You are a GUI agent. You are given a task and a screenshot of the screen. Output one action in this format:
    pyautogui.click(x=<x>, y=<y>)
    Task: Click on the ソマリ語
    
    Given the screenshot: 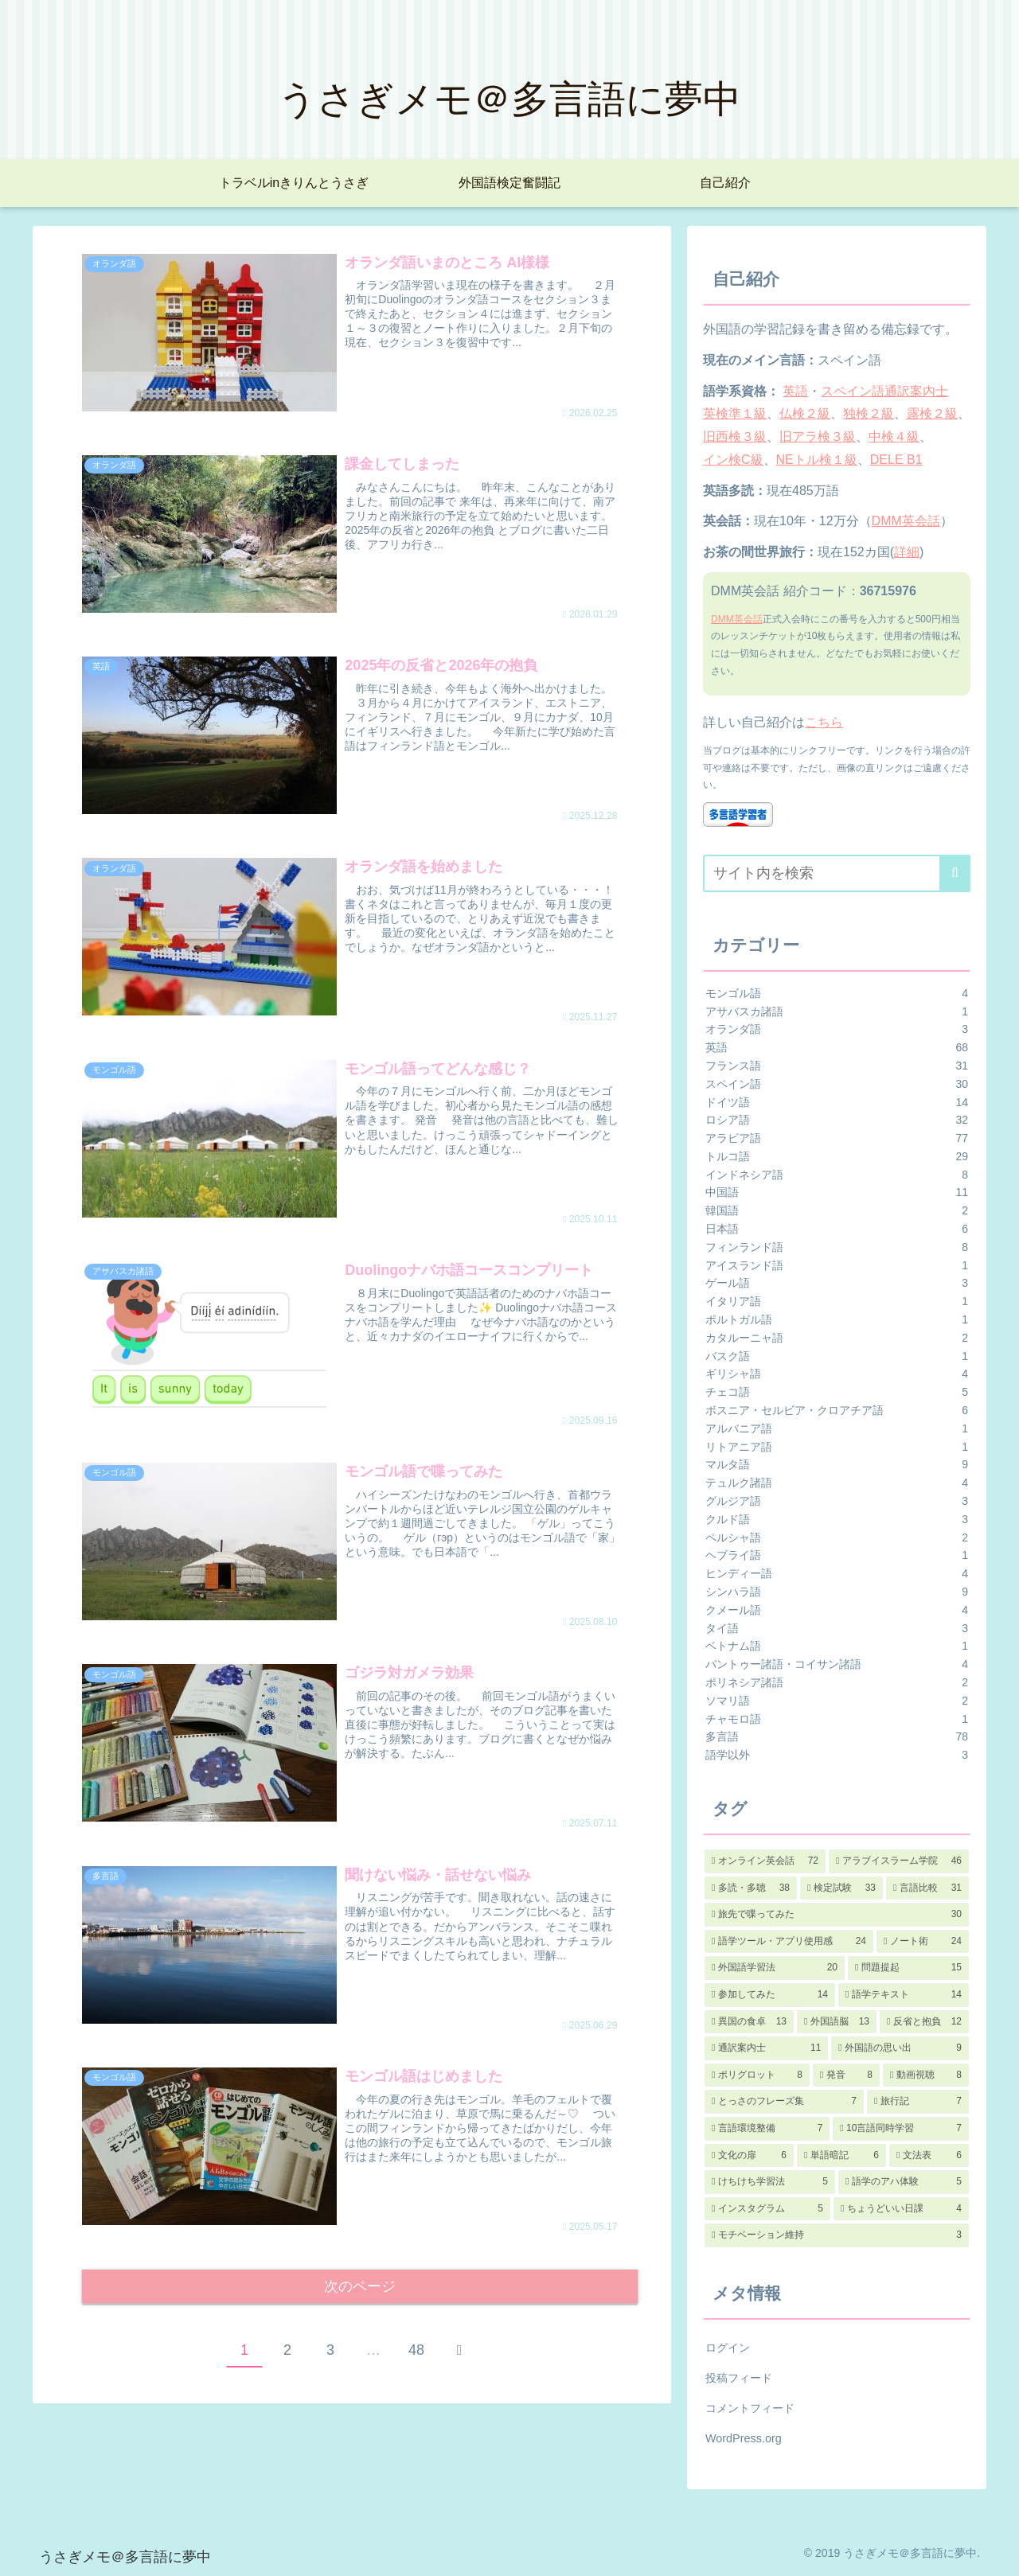 What is the action you would take?
    pyautogui.click(x=836, y=1701)
    